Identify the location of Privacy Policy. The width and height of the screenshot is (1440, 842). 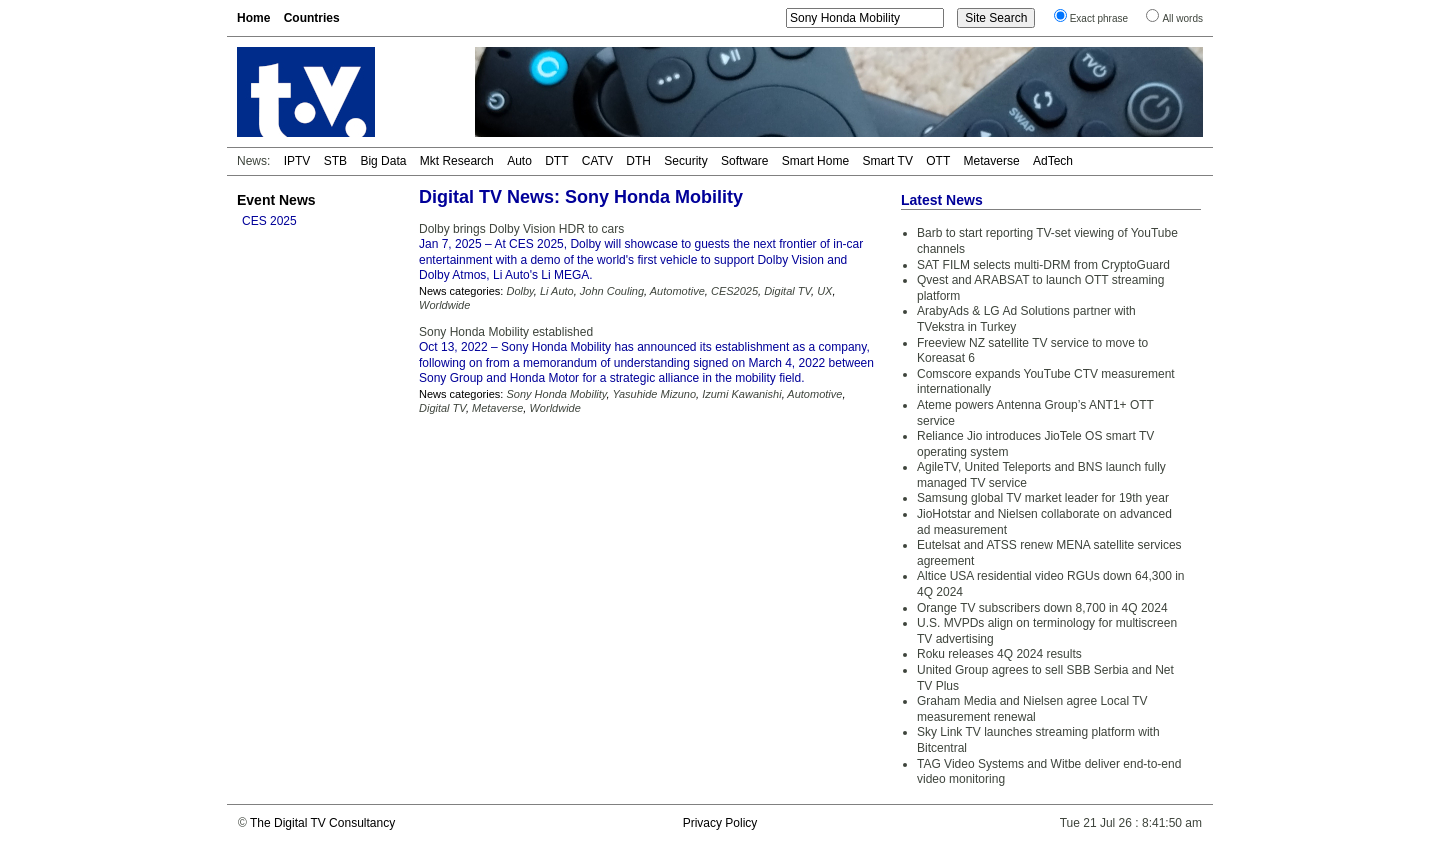
(720, 823).